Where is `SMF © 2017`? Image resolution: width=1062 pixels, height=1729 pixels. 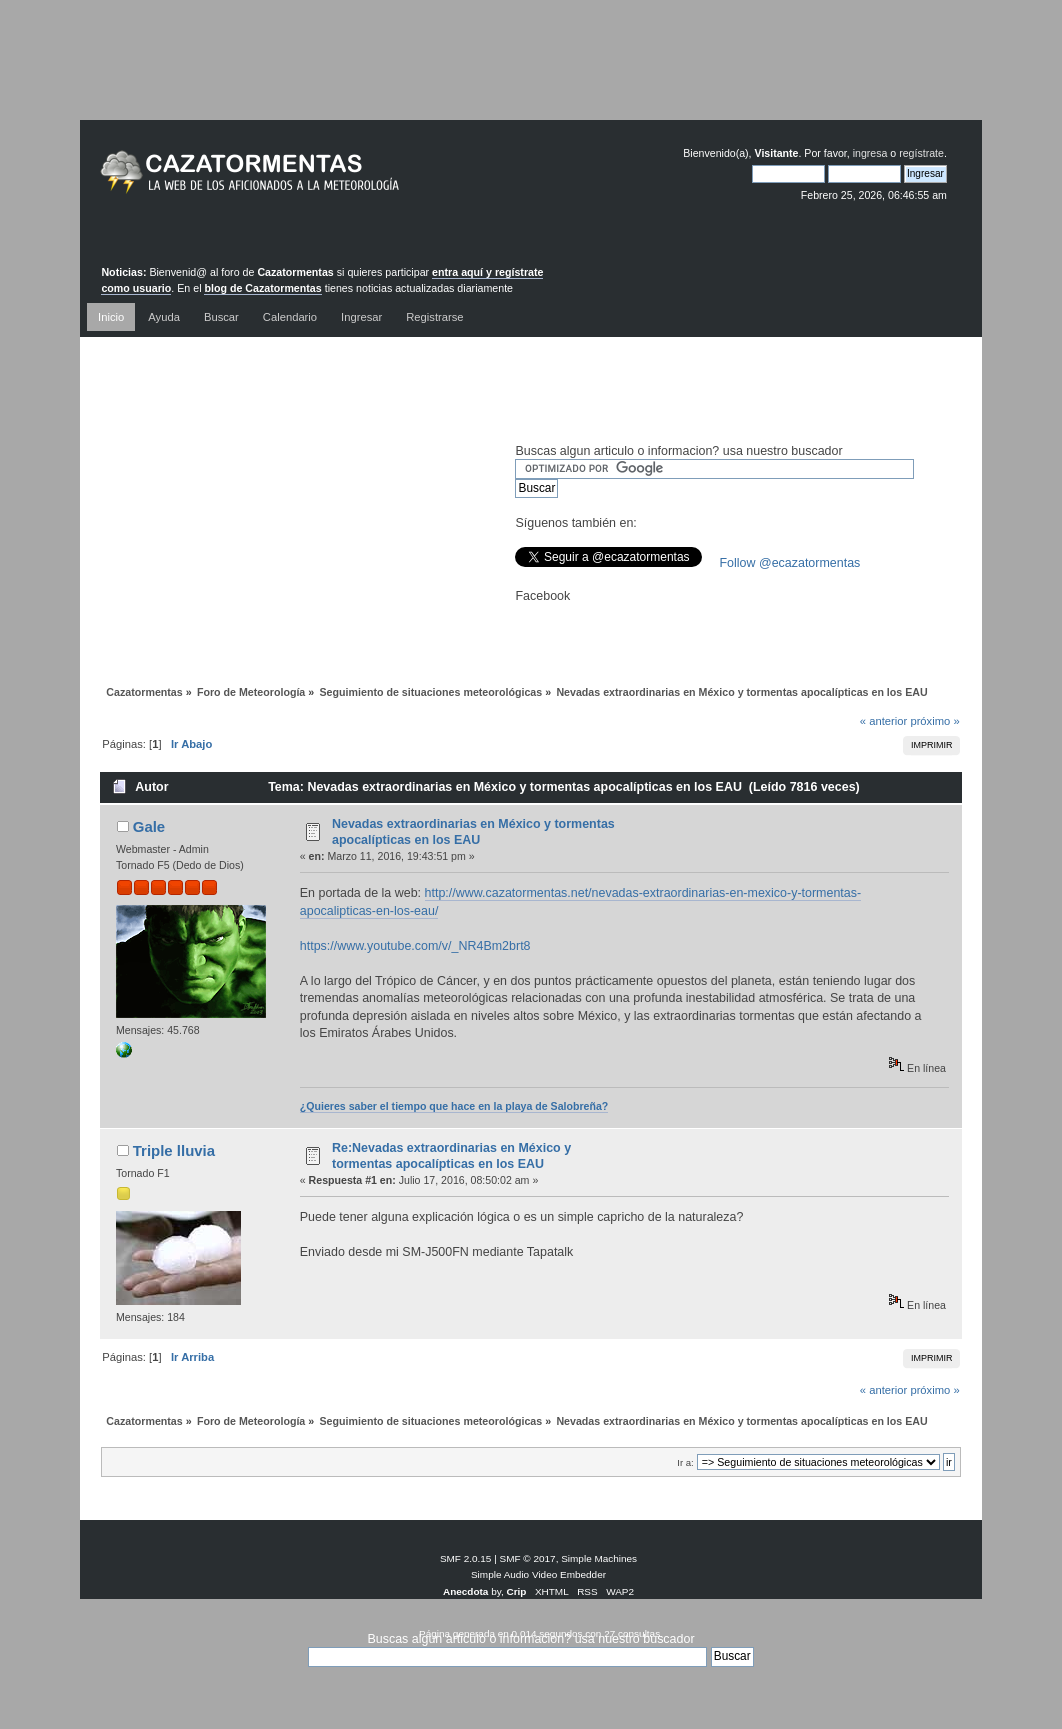 SMF © 2017 is located at coordinates (528, 1558).